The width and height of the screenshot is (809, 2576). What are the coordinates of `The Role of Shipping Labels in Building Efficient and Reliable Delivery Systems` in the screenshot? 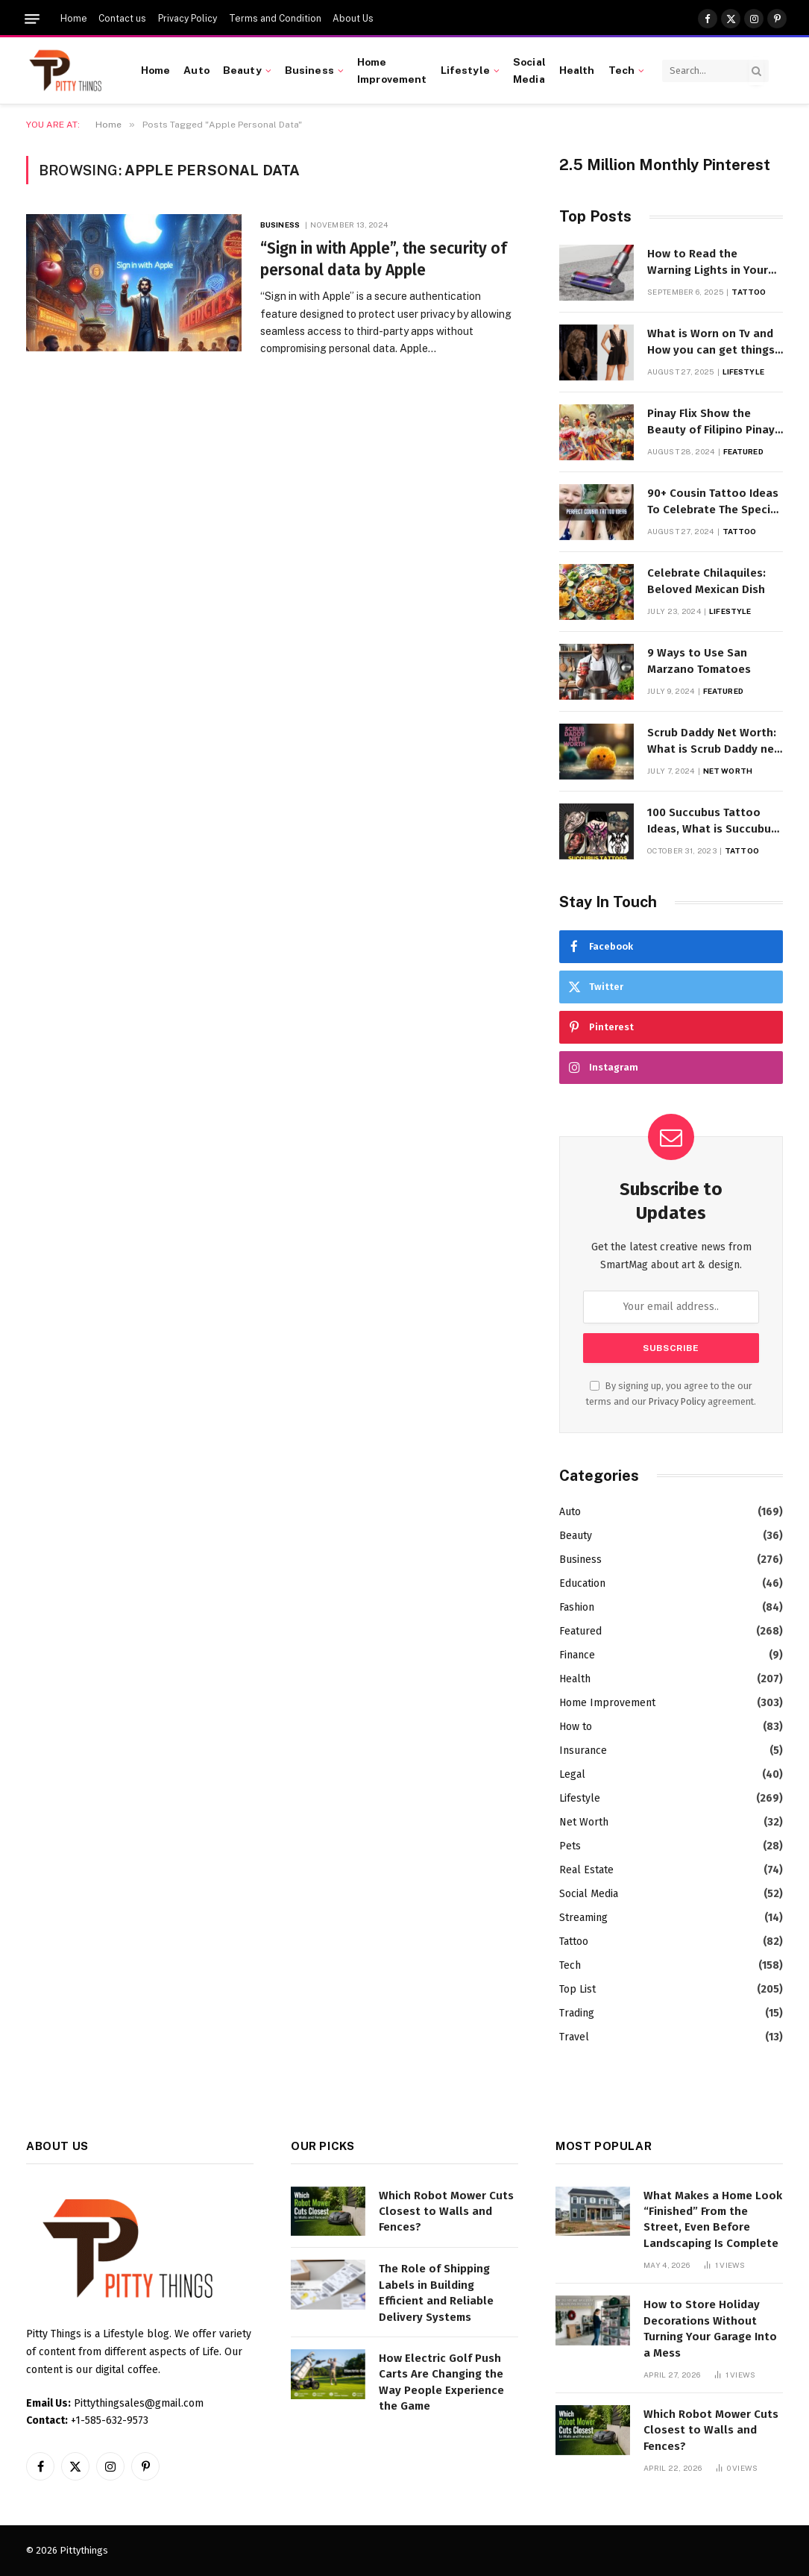 It's located at (436, 2292).